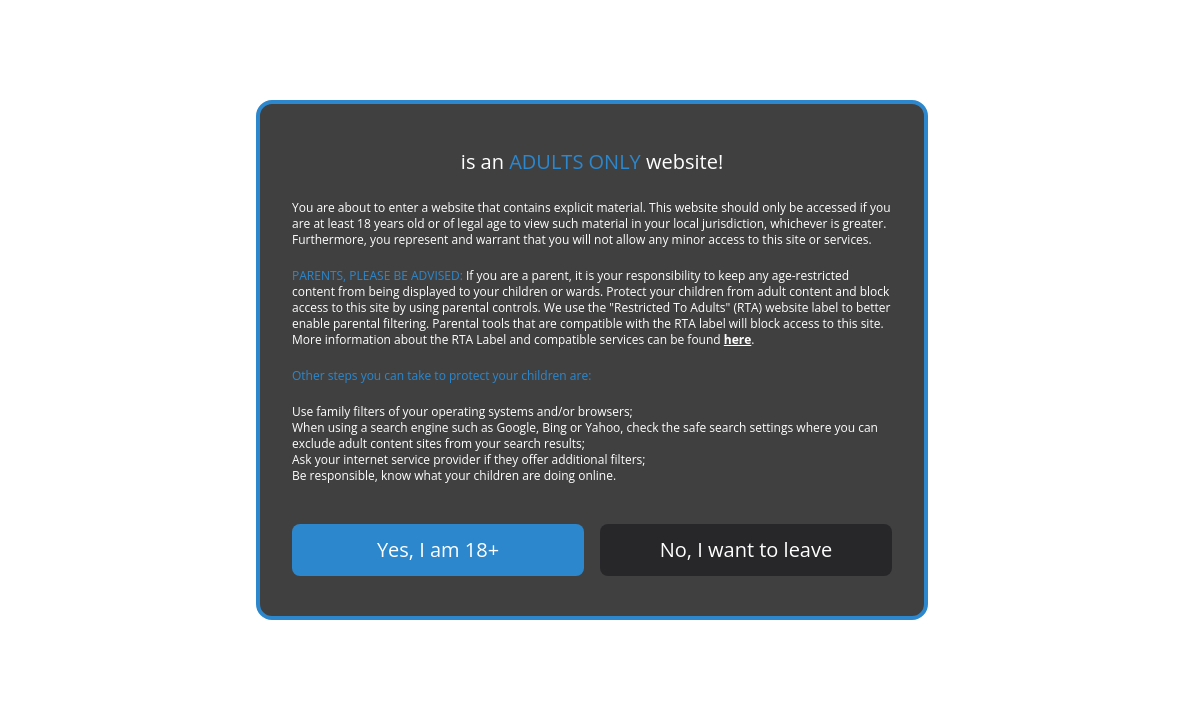 The width and height of the screenshot is (1184, 720). What do you see at coordinates (738, 339) in the screenshot?
I see `here` at bounding box center [738, 339].